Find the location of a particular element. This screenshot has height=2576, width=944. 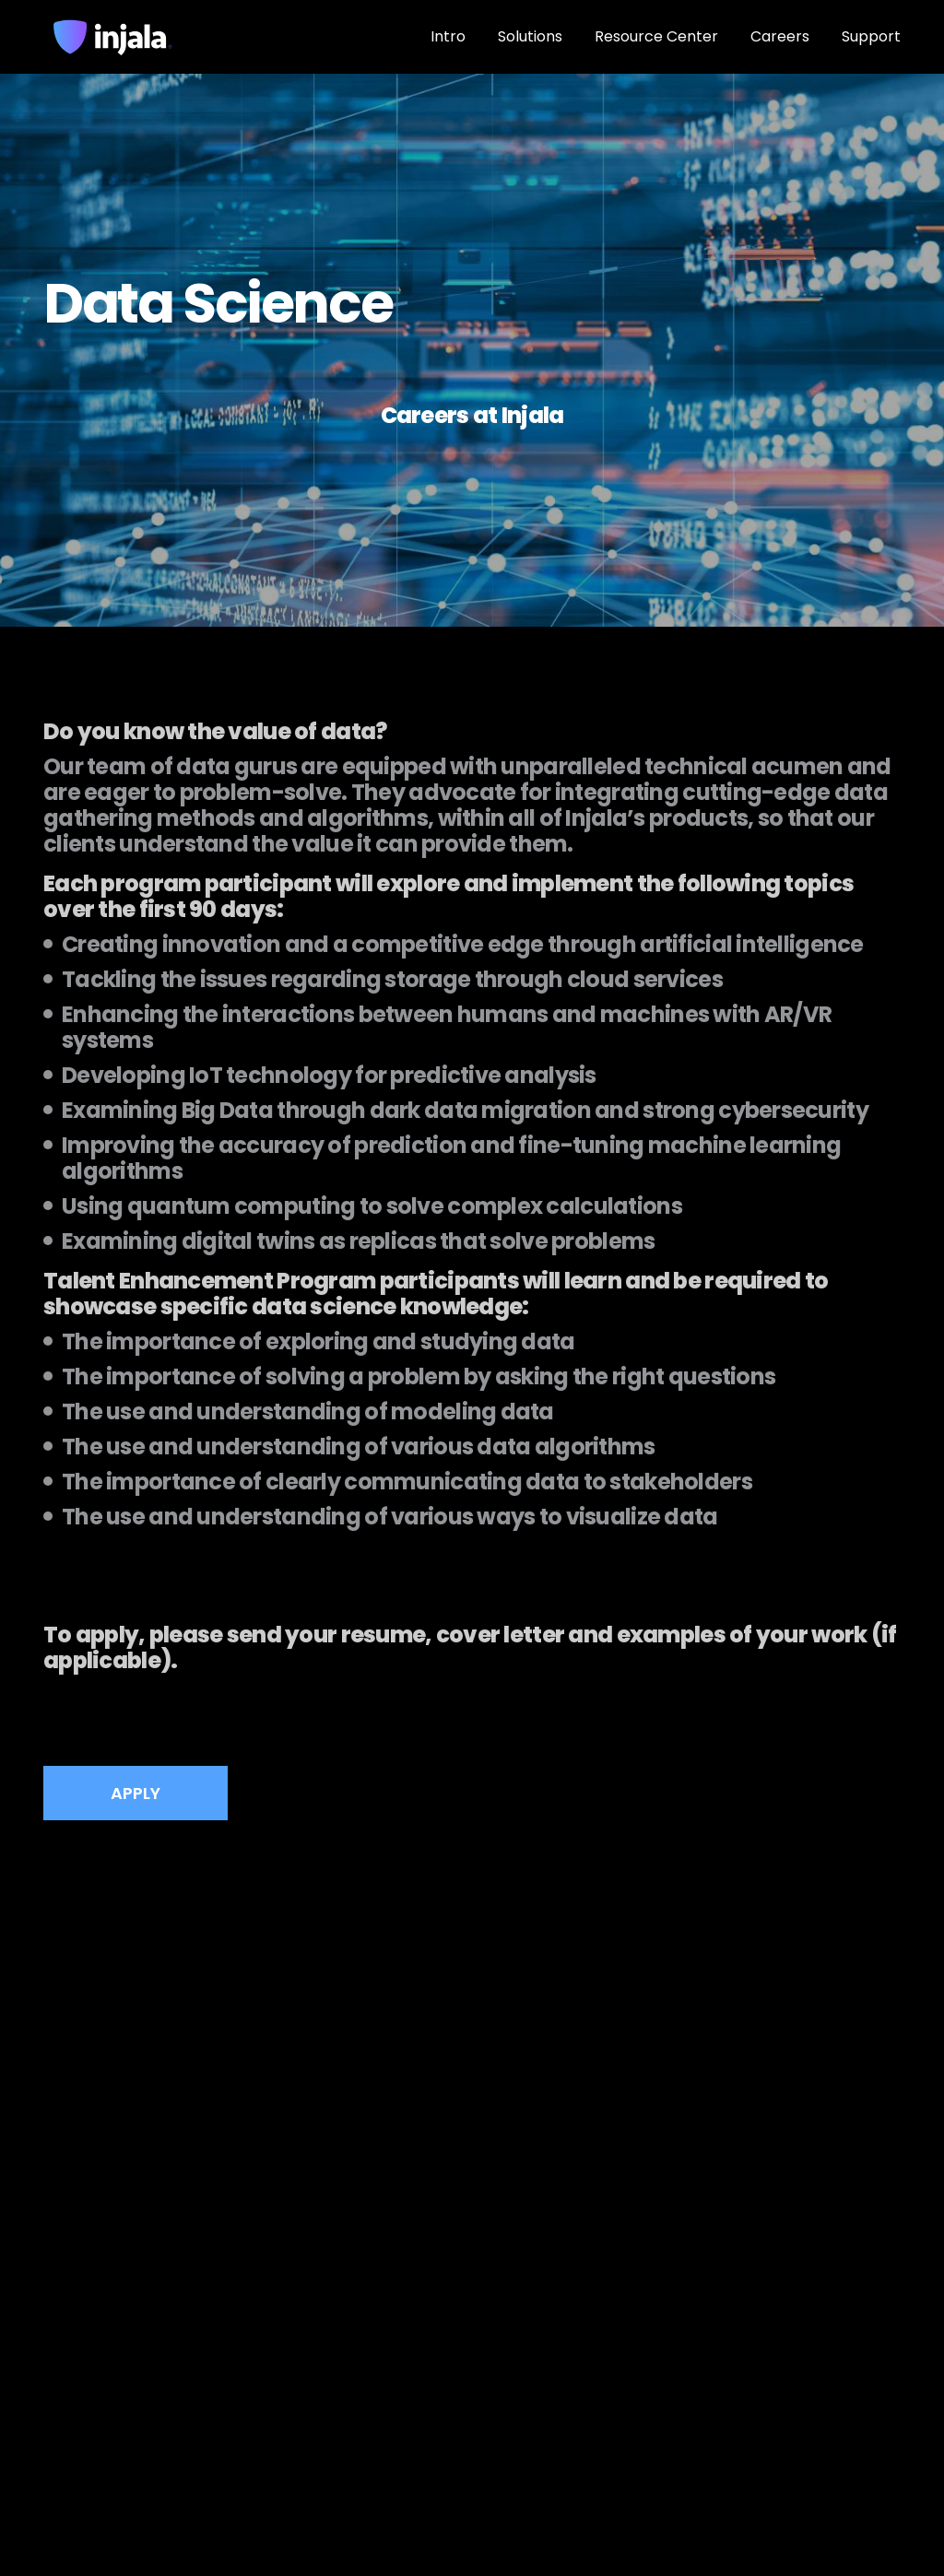

Careers is located at coordinates (779, 36).